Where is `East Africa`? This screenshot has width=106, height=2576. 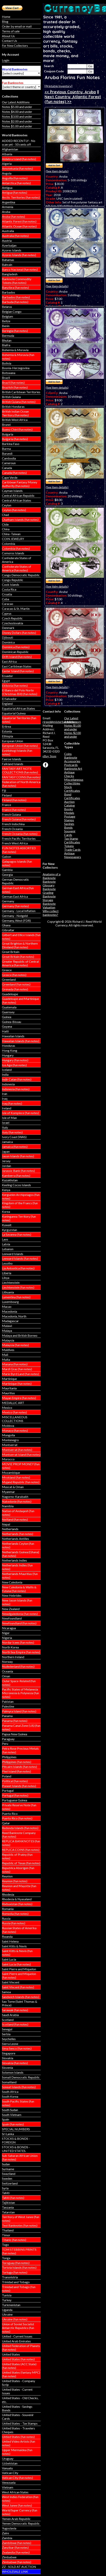
East Africa is located at coordinates (9, 661).